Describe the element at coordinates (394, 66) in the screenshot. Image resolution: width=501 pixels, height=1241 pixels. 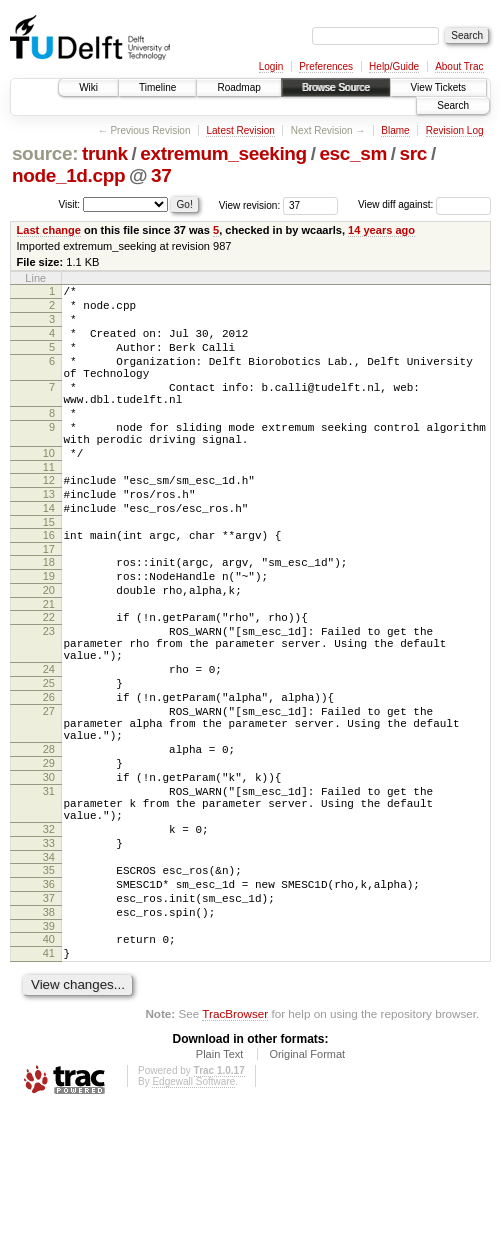
I see `Help/Guide` at that location.